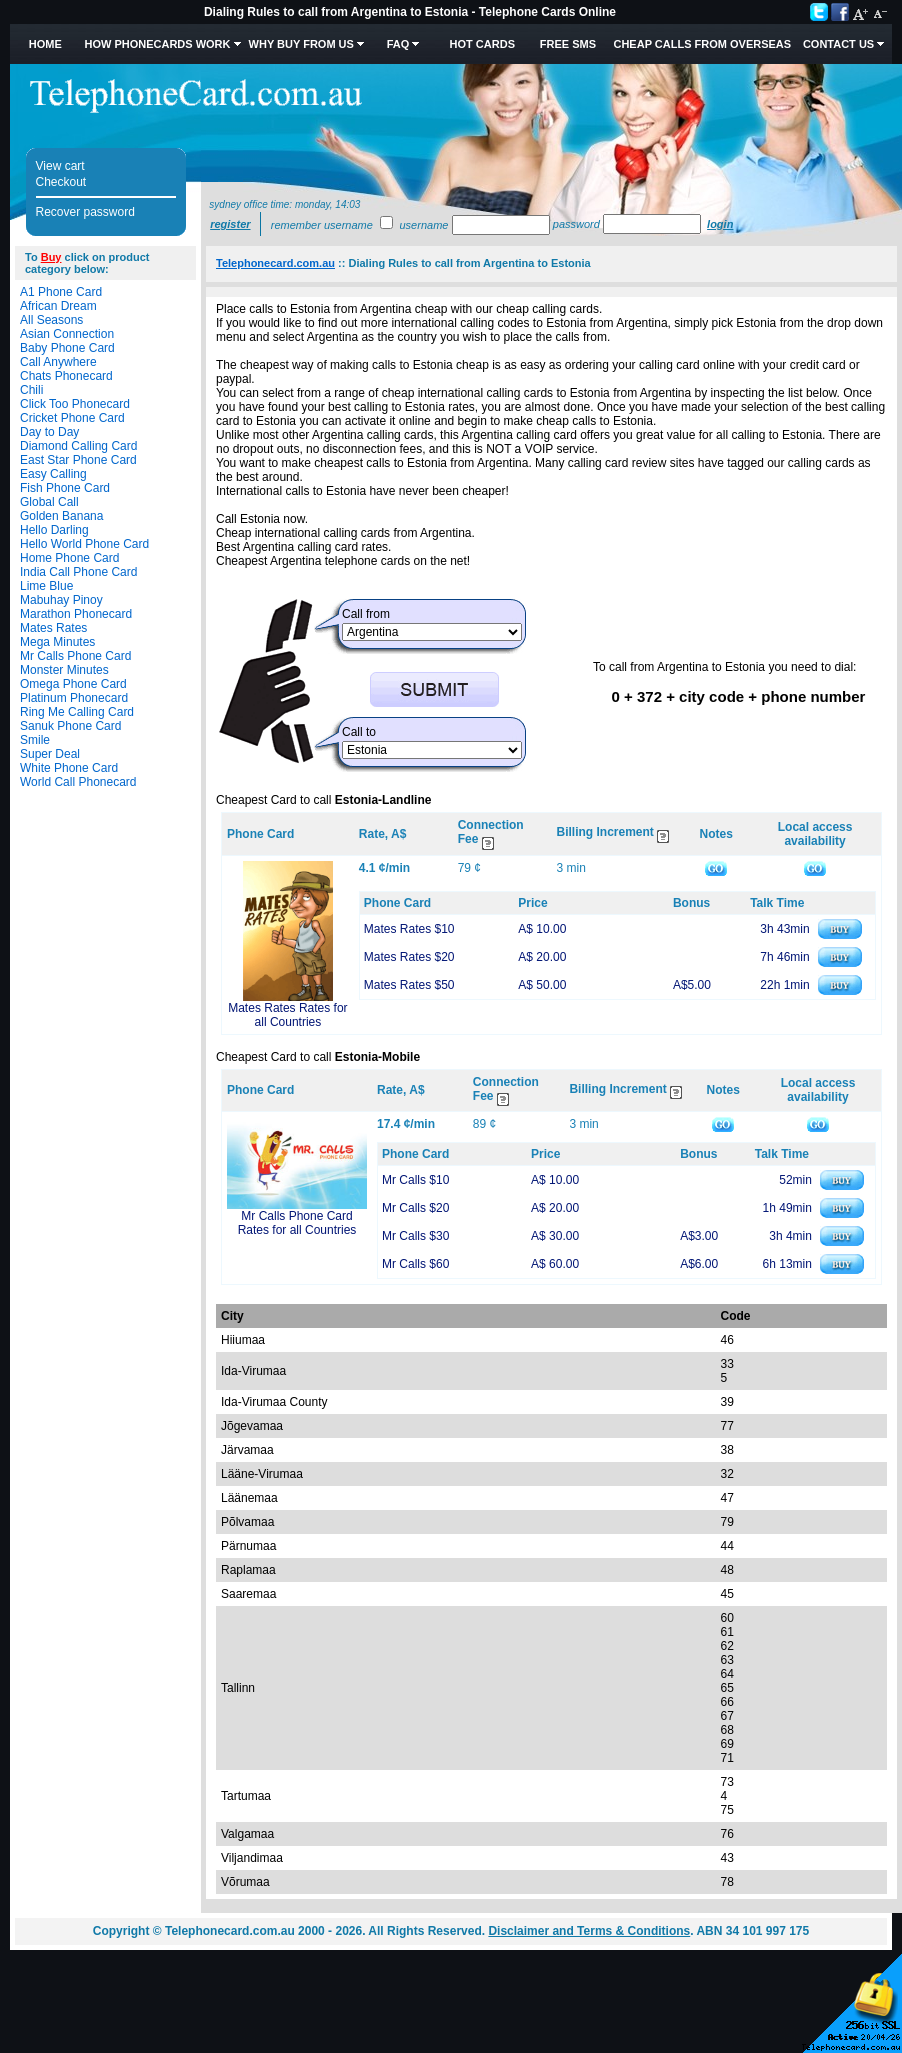  What do you see at coordinates (409, 929) in the screenshot?
I see `Mates Rates $10` at bounding box center [409, 929].